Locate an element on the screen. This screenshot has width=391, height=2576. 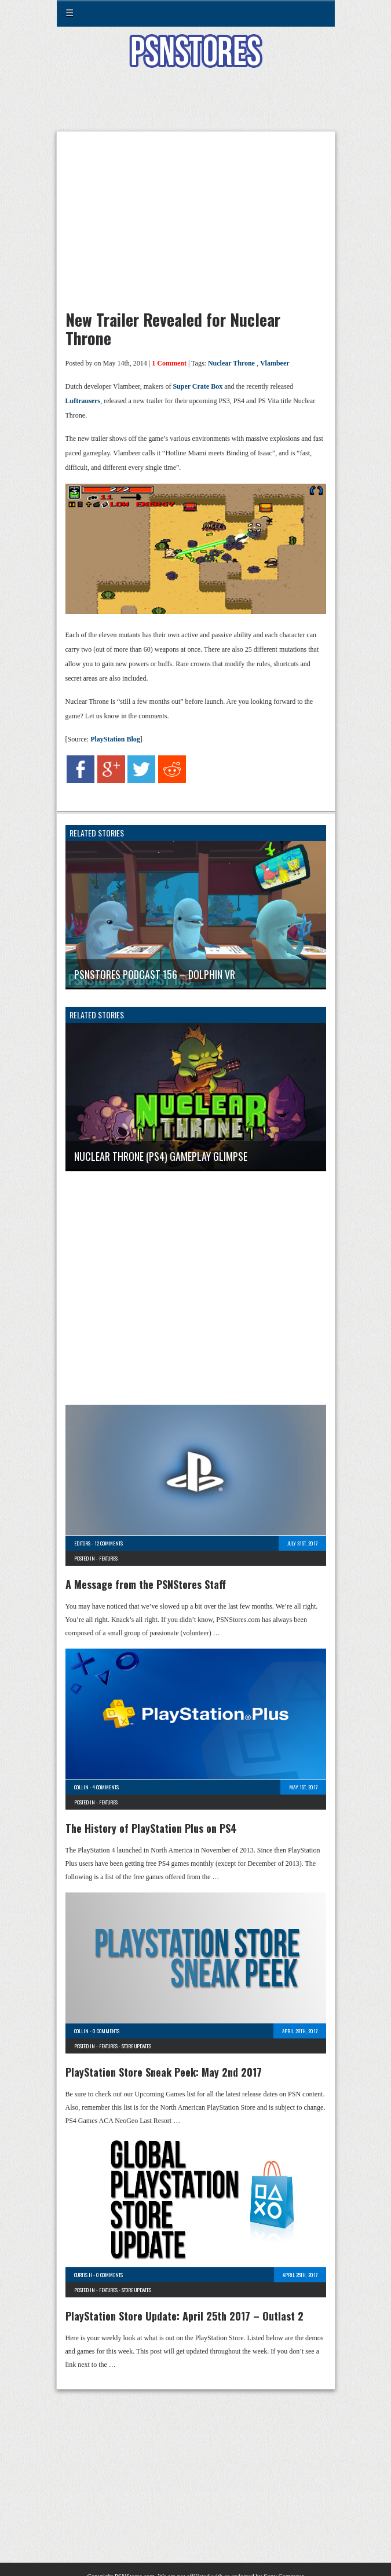
PlayStation Blog is located at coordinates (114, 739).